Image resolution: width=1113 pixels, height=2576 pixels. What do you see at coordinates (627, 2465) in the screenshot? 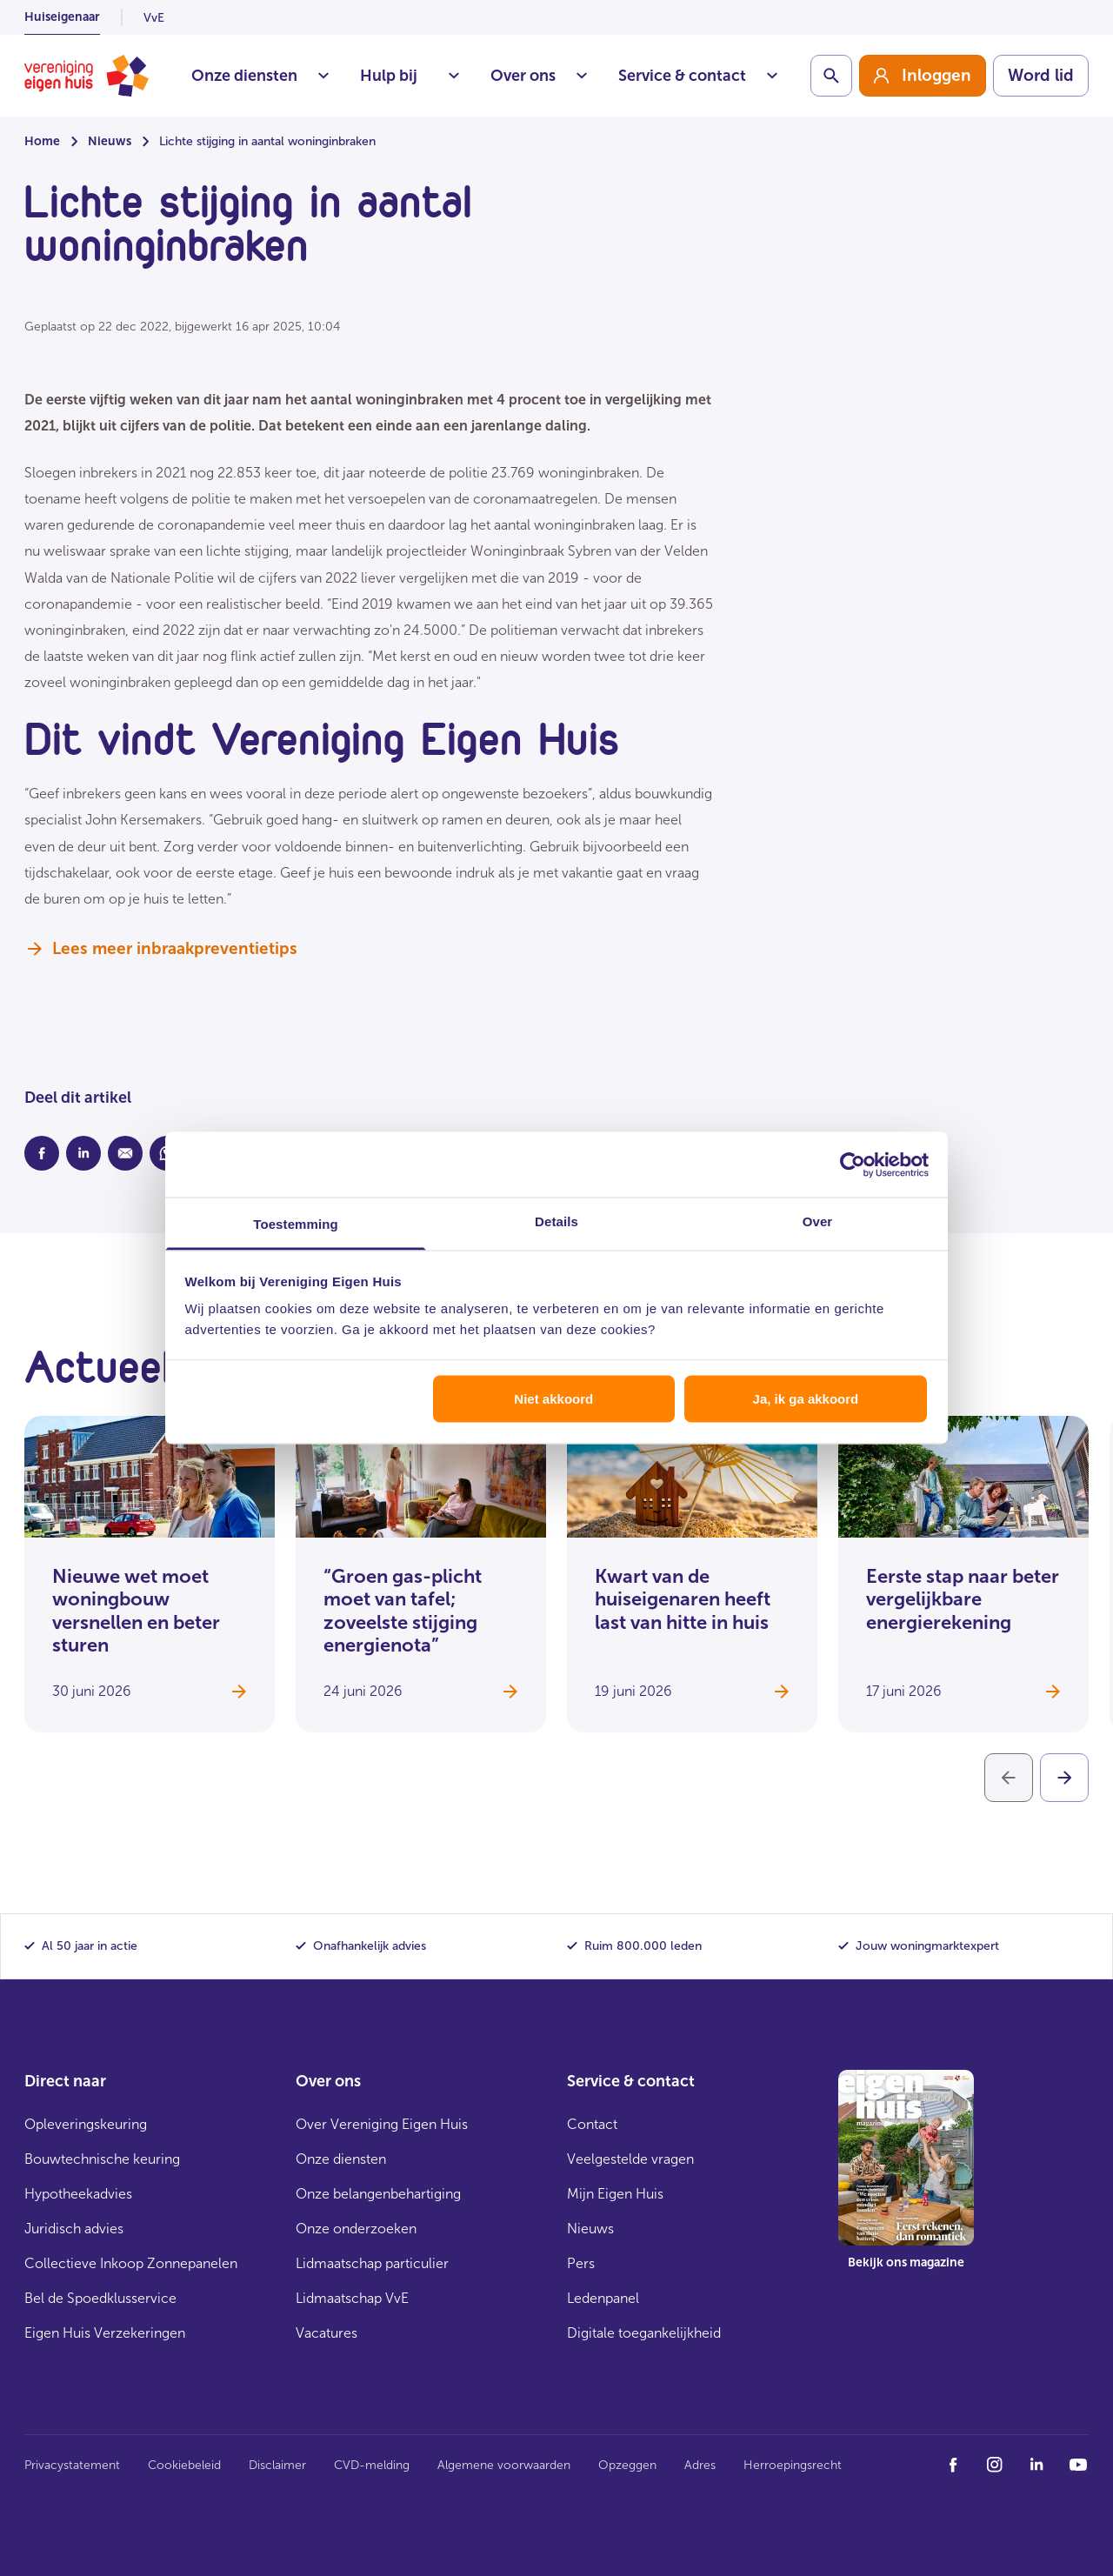
I see `Opzeggen` at bounding box center [627, 2465].